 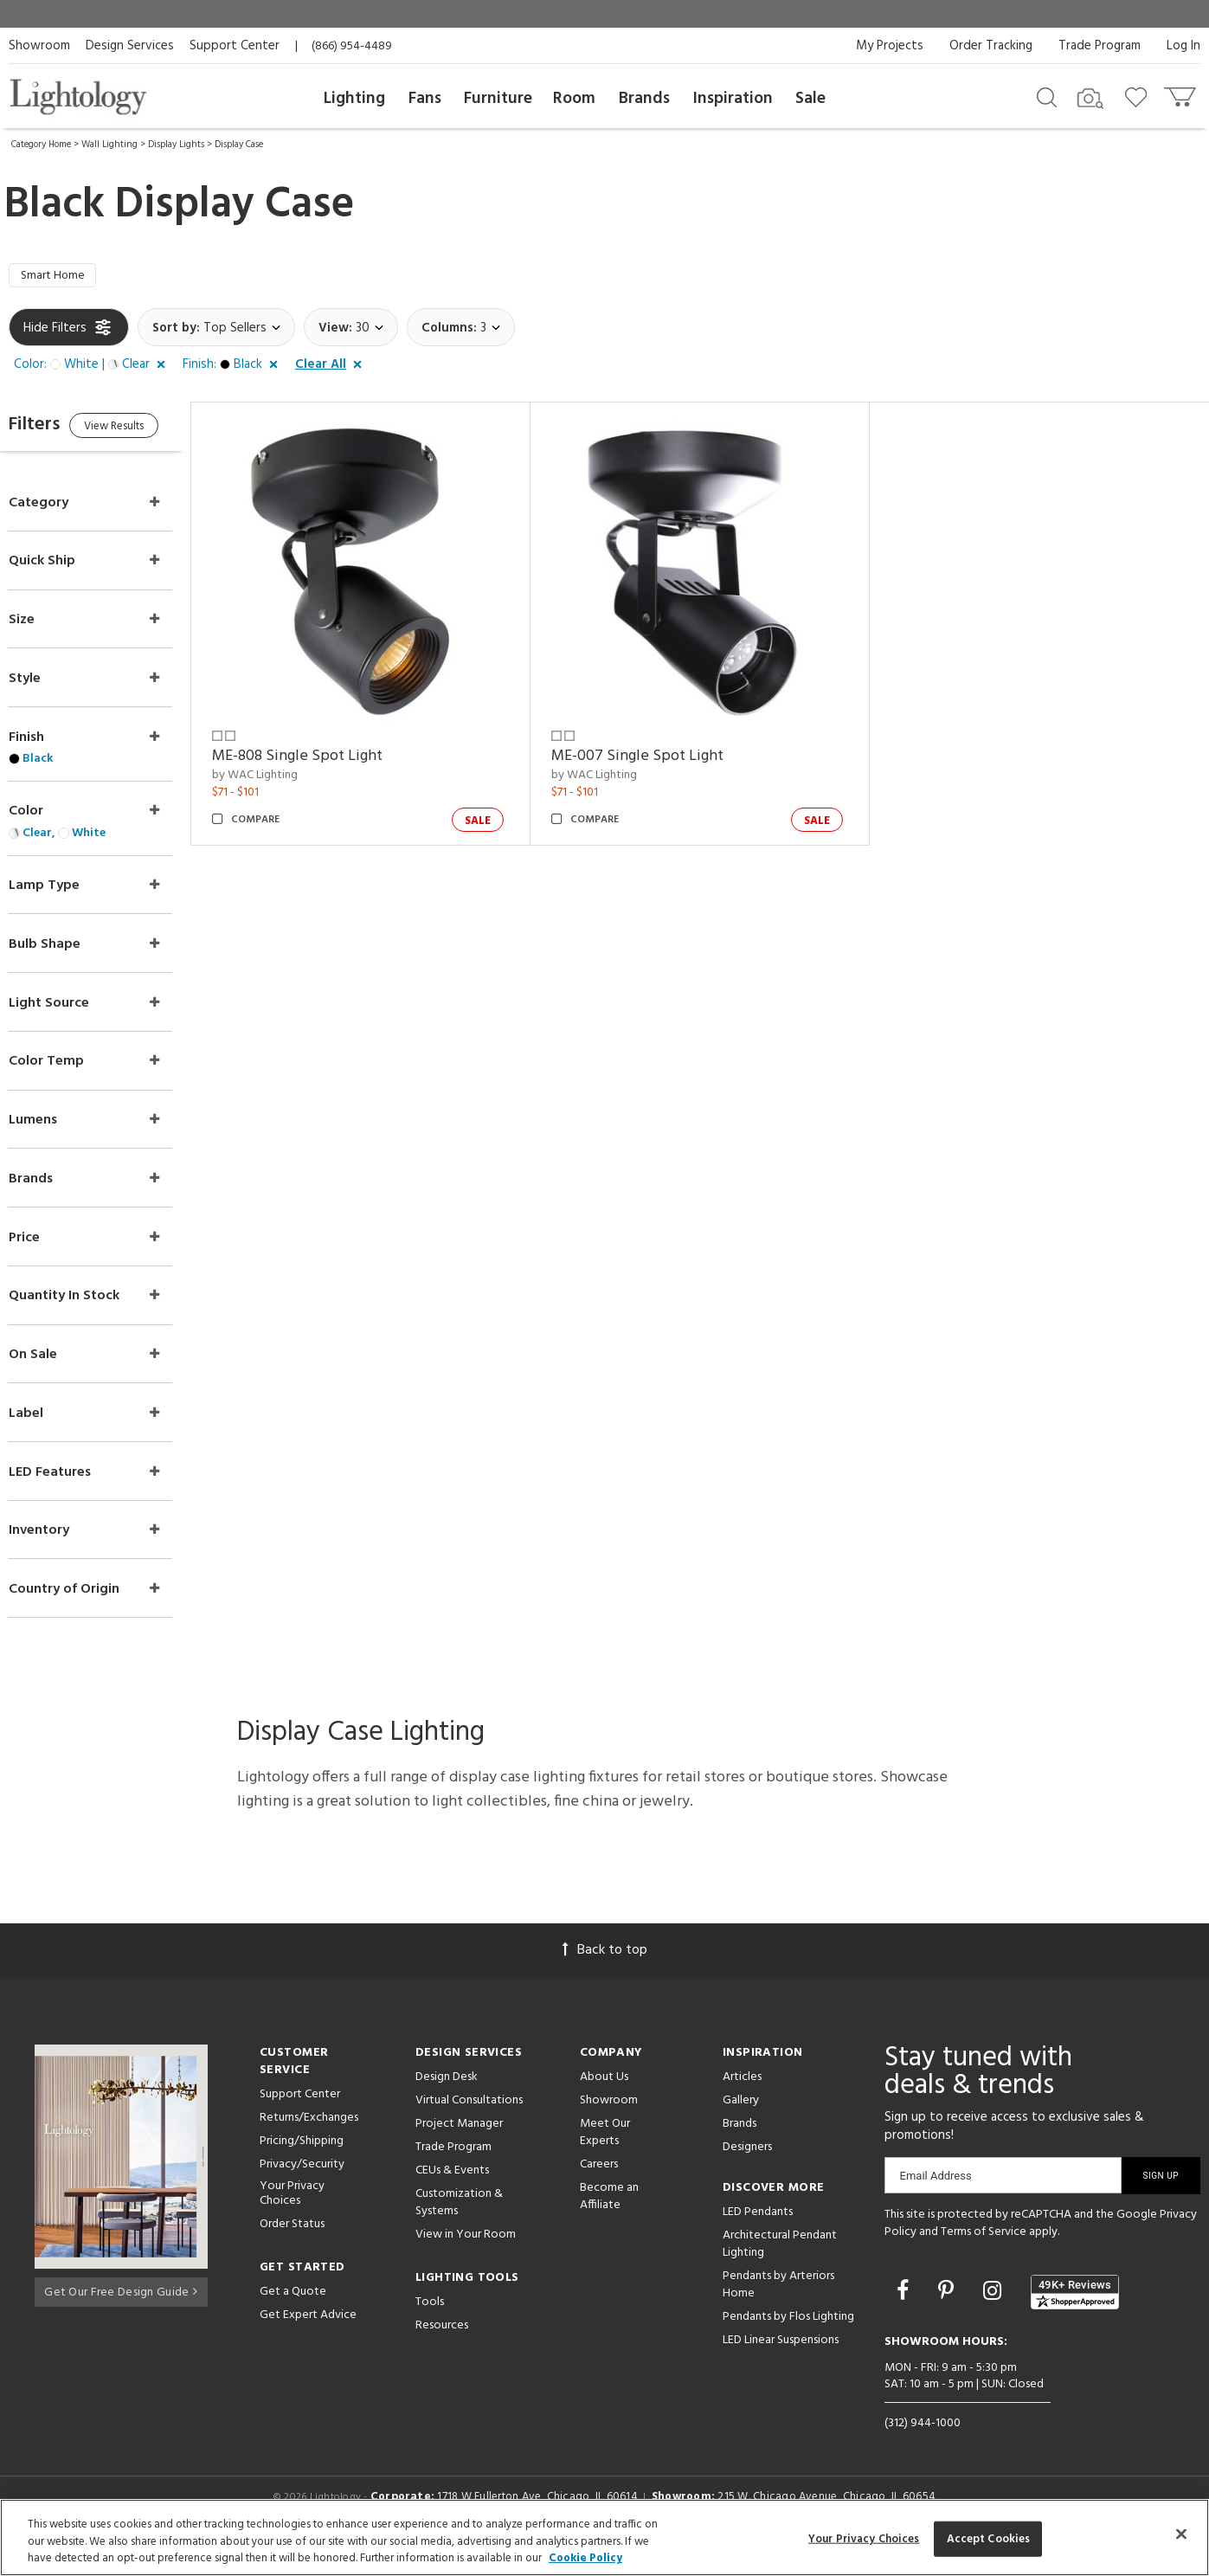 What do you see at coordinates (1183, 45) in the screenshot?
I see `Log In` at bounding box center [1183, 45].